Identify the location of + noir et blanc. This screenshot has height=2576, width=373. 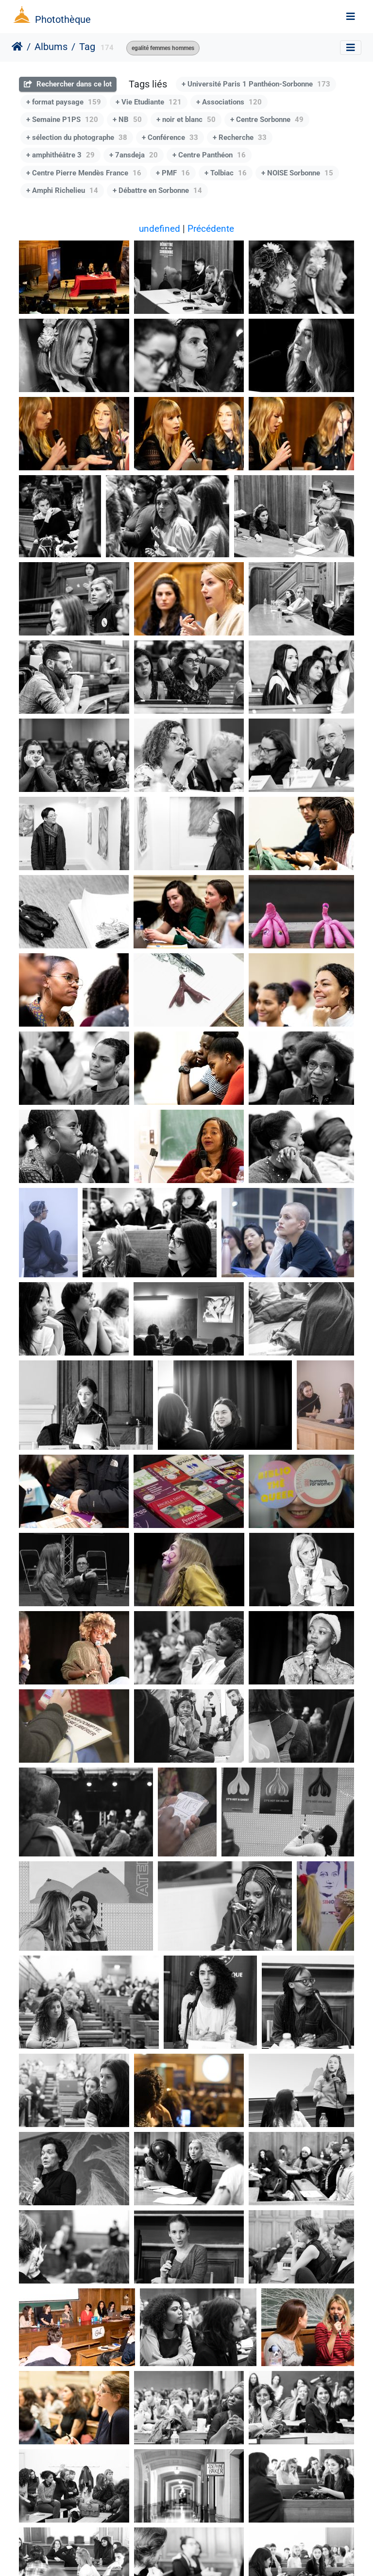
(186, 119).